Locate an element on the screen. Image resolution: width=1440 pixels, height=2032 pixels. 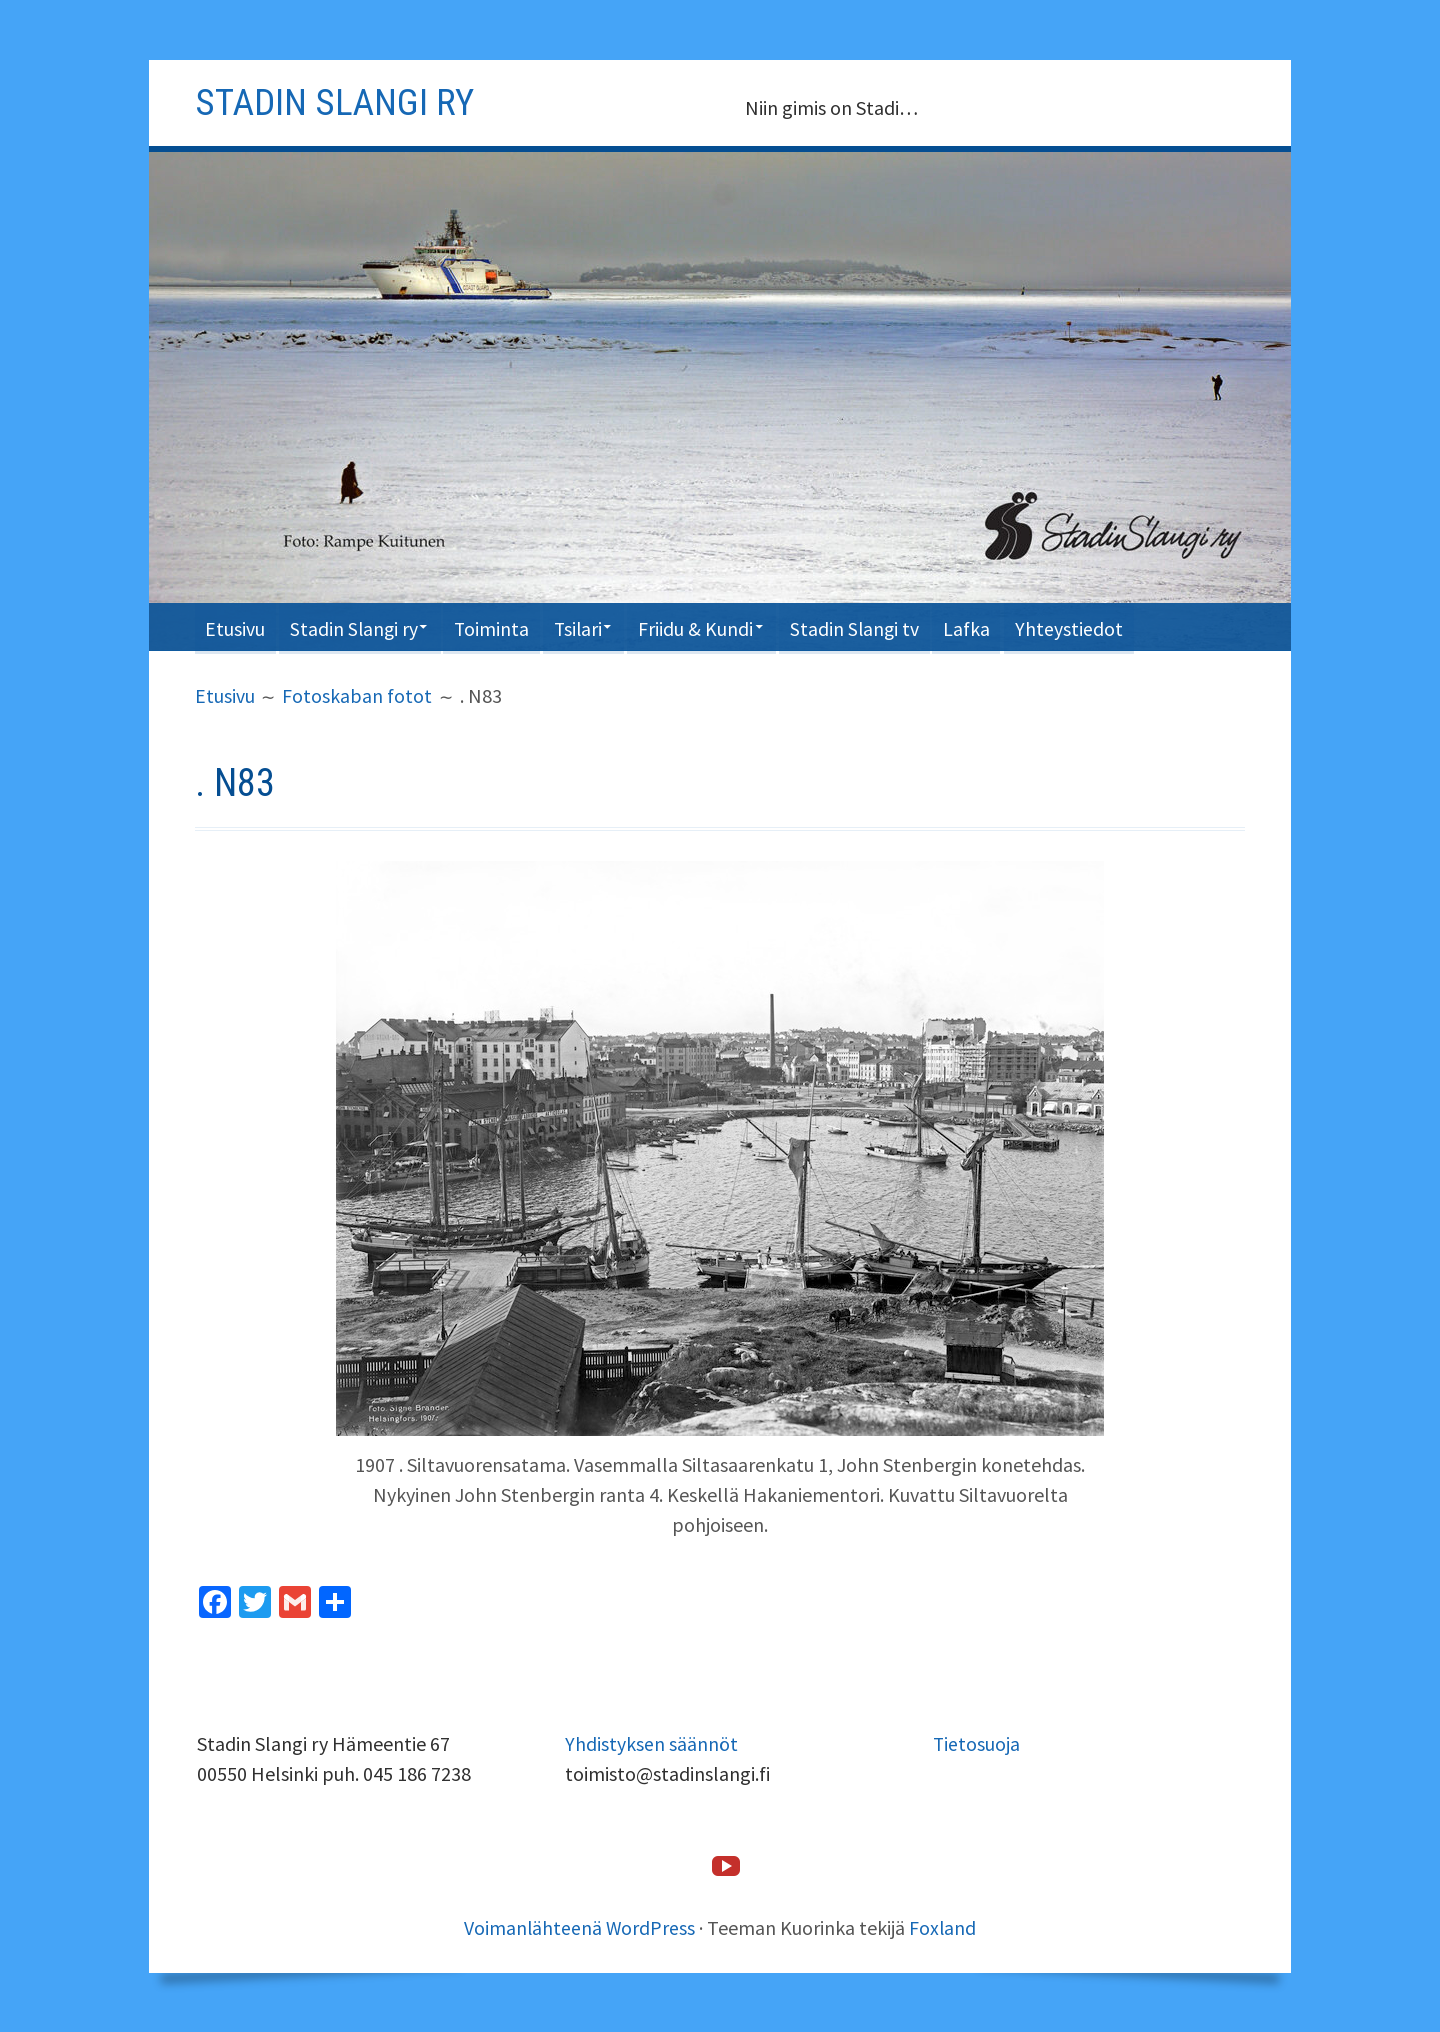
Toiminta is located at coordinates (506, 626).